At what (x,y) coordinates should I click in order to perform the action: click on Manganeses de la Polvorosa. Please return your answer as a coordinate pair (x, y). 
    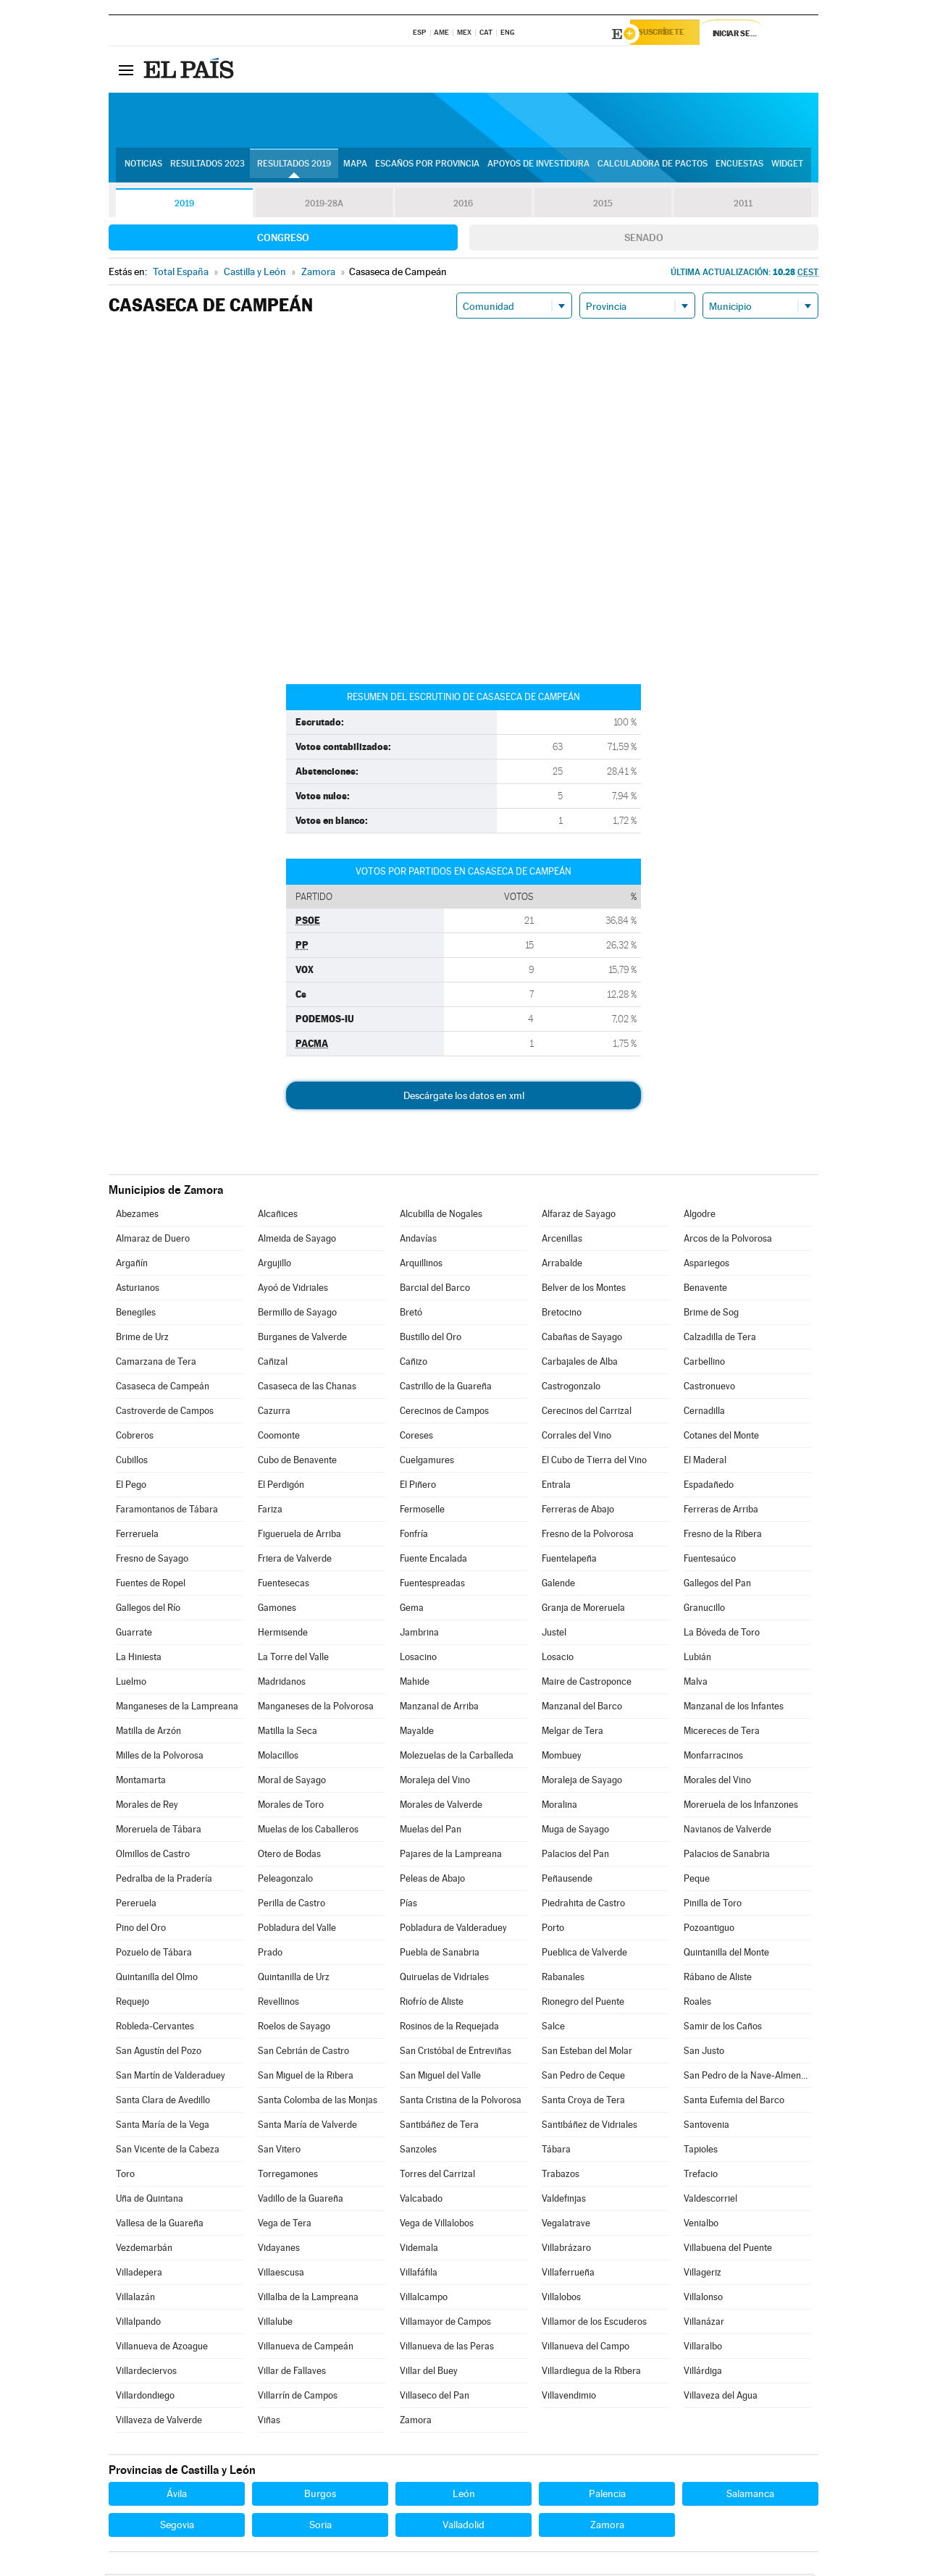
    Looking at the image, I should click on (316, 1708).